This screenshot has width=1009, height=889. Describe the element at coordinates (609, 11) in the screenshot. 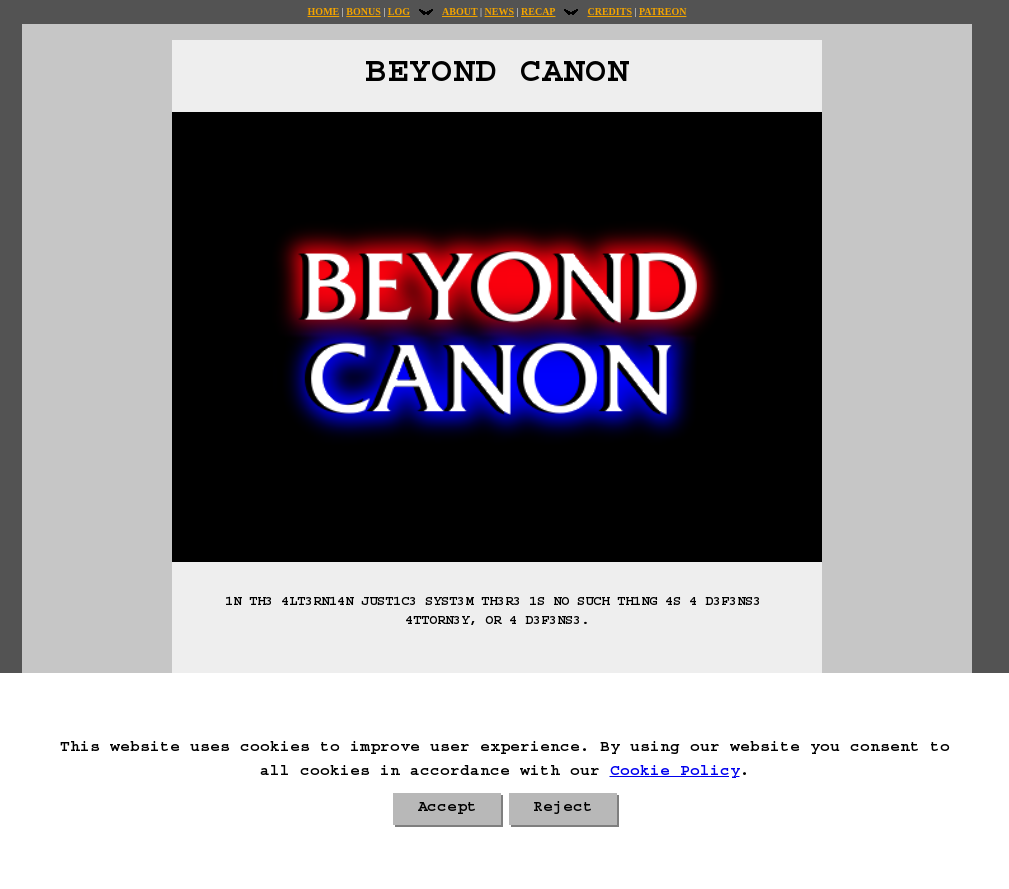

I see `Credits` at that location.